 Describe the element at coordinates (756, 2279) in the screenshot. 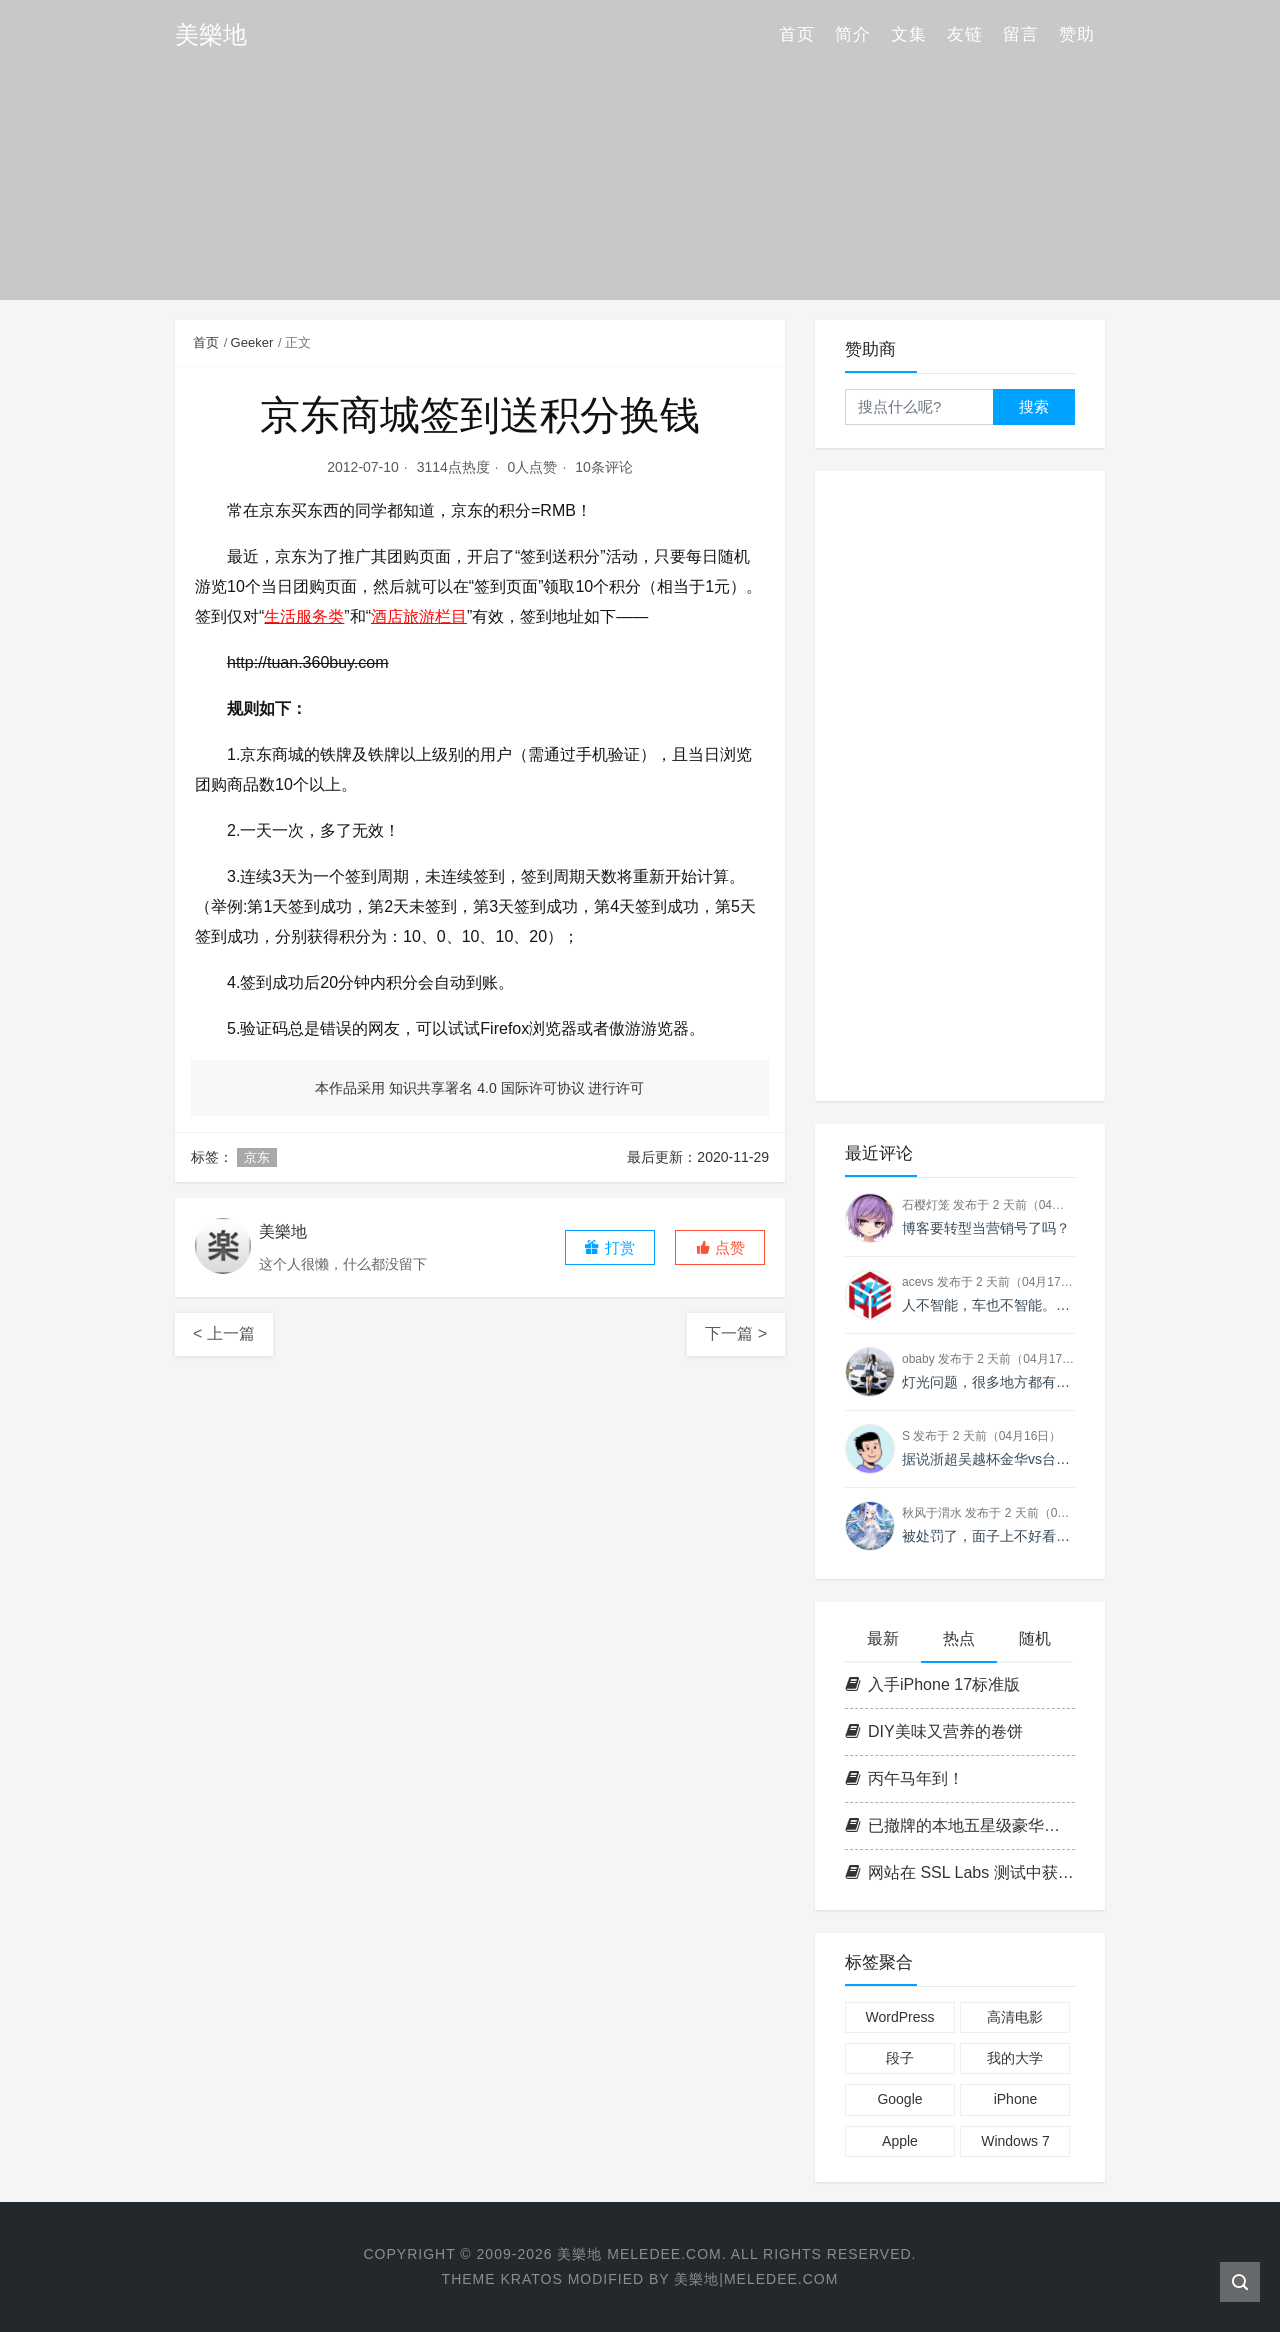

I see `美樂地|Meledee.com` at that location.